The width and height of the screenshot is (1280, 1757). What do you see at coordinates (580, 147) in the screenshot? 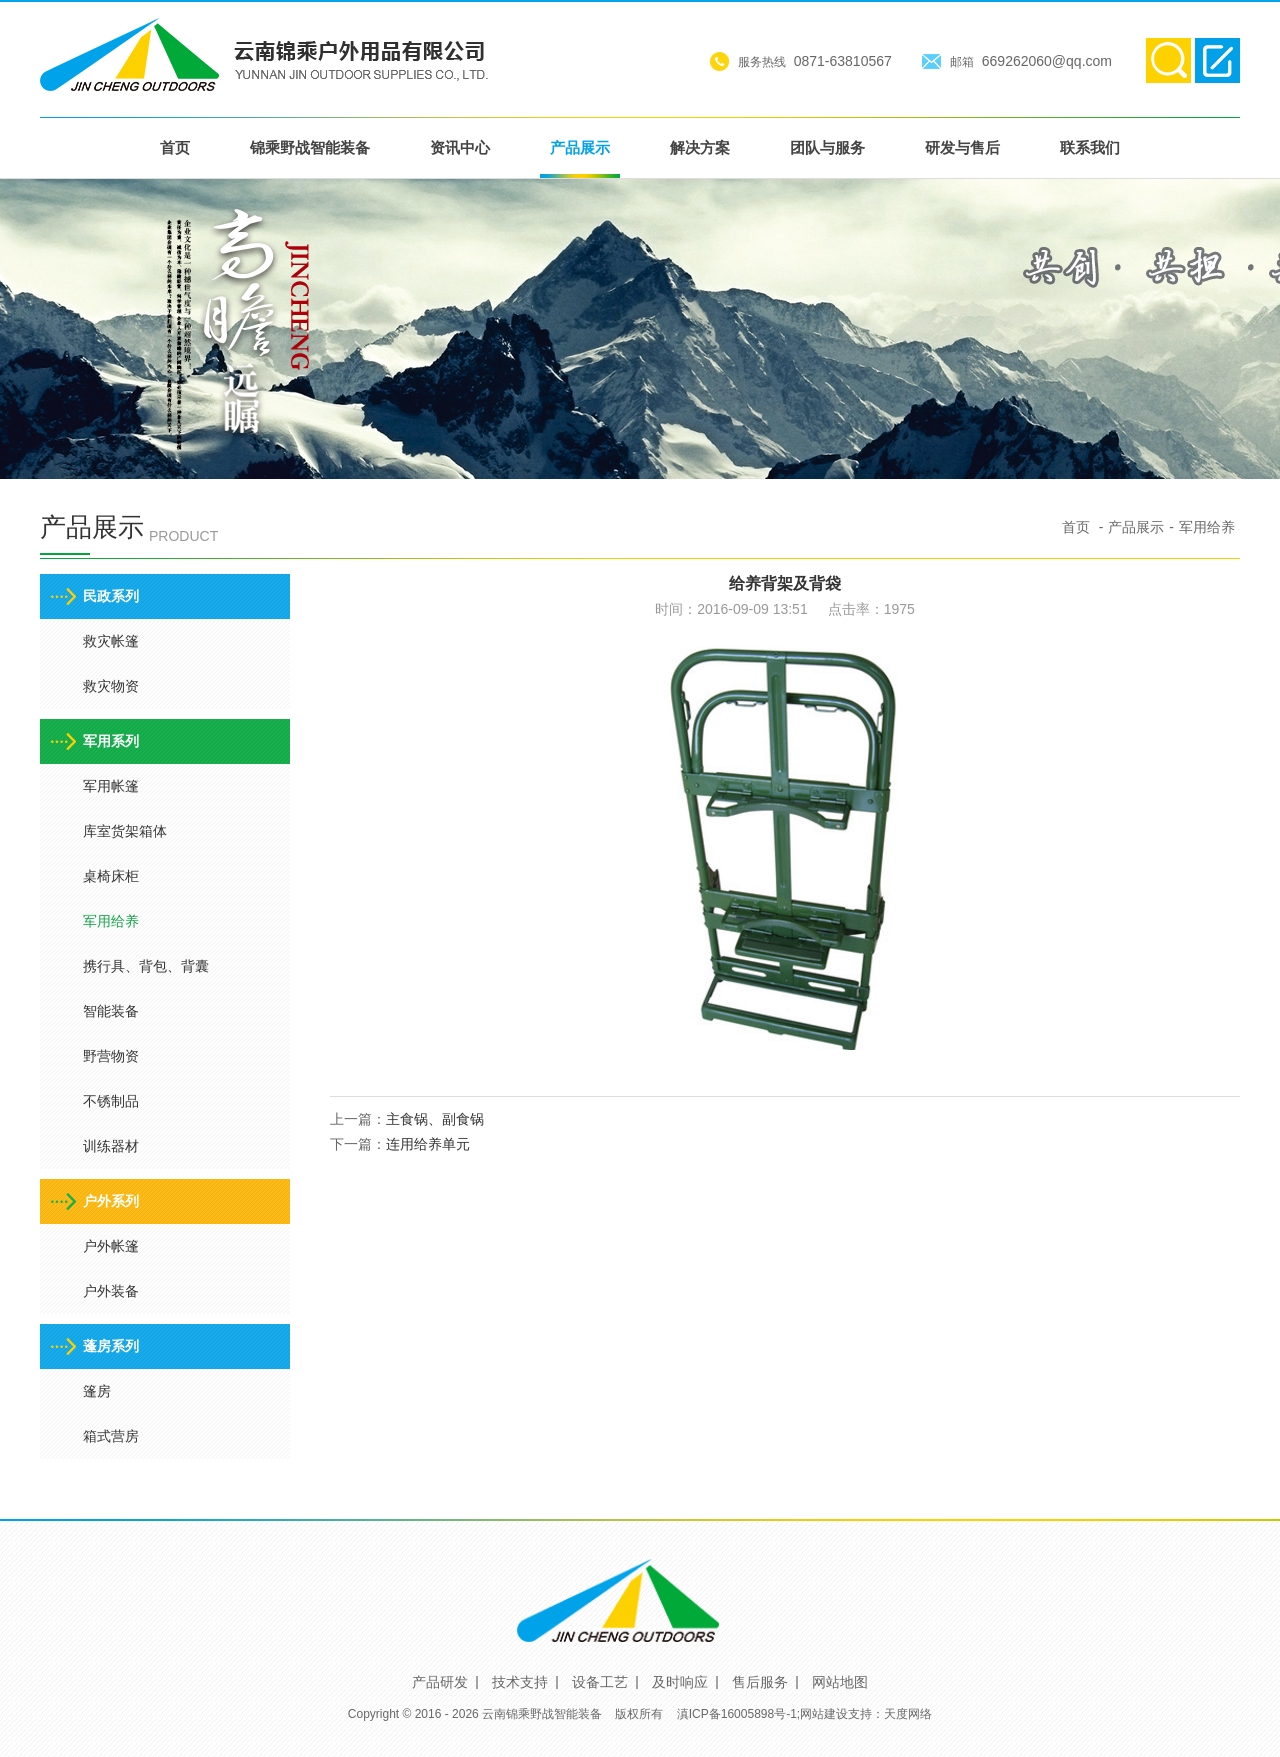
I see `产品展示` at bounding box center [580, 147].